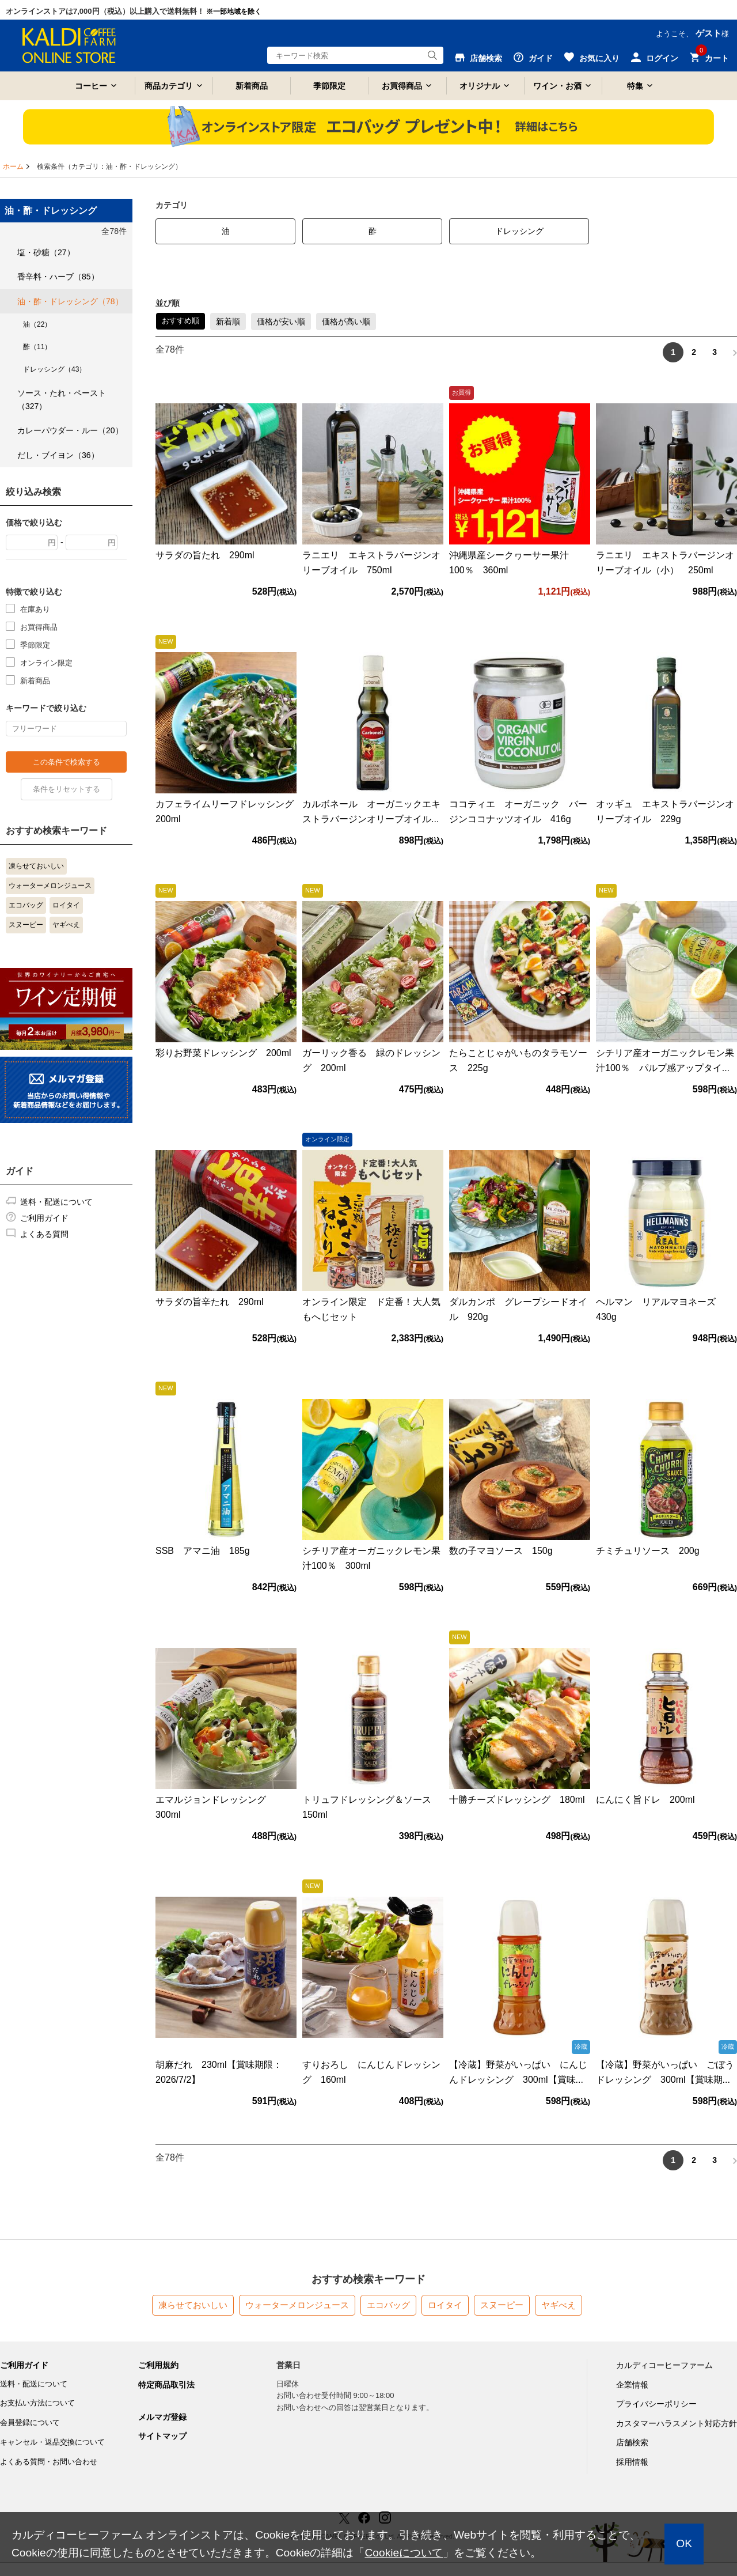 This screenshot has height=2576, width=737. I want to click on よくある質問, so click(44, 1234).